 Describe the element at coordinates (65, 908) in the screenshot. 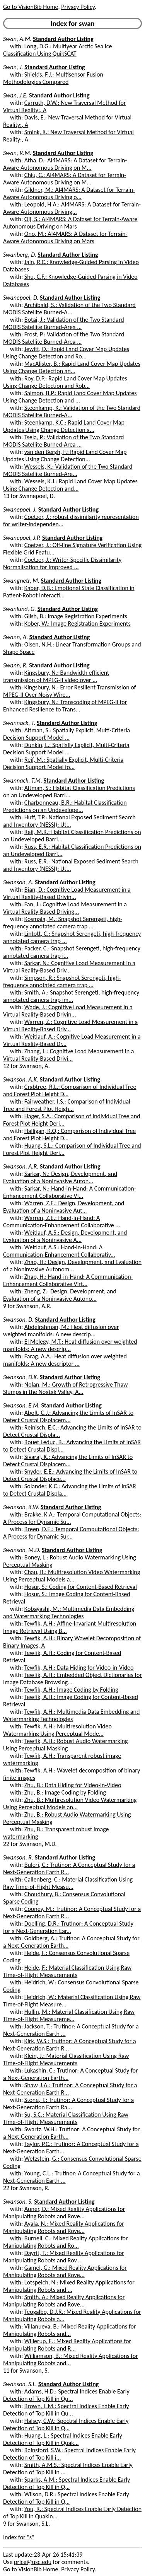

I see `Fan, J.: Cognitive Load Measurement in a Virtual Reality-Based Driving...` at that location.